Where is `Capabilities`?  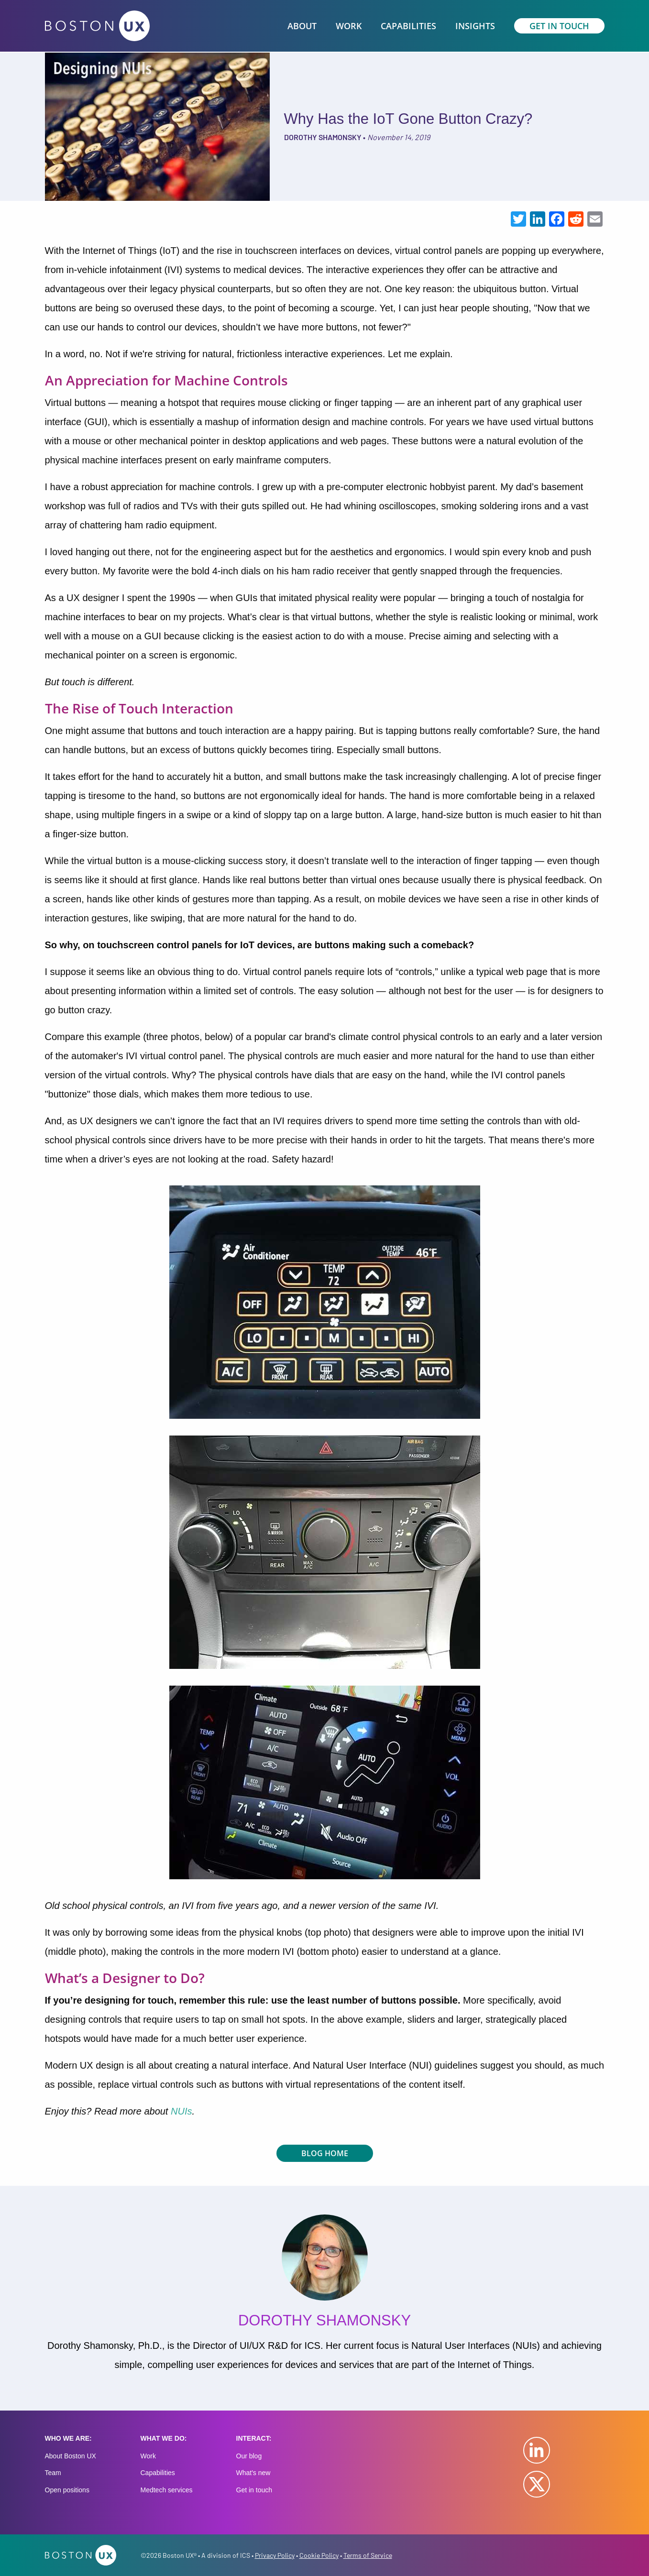
Capabilities is located at coordinates (158, 2473).